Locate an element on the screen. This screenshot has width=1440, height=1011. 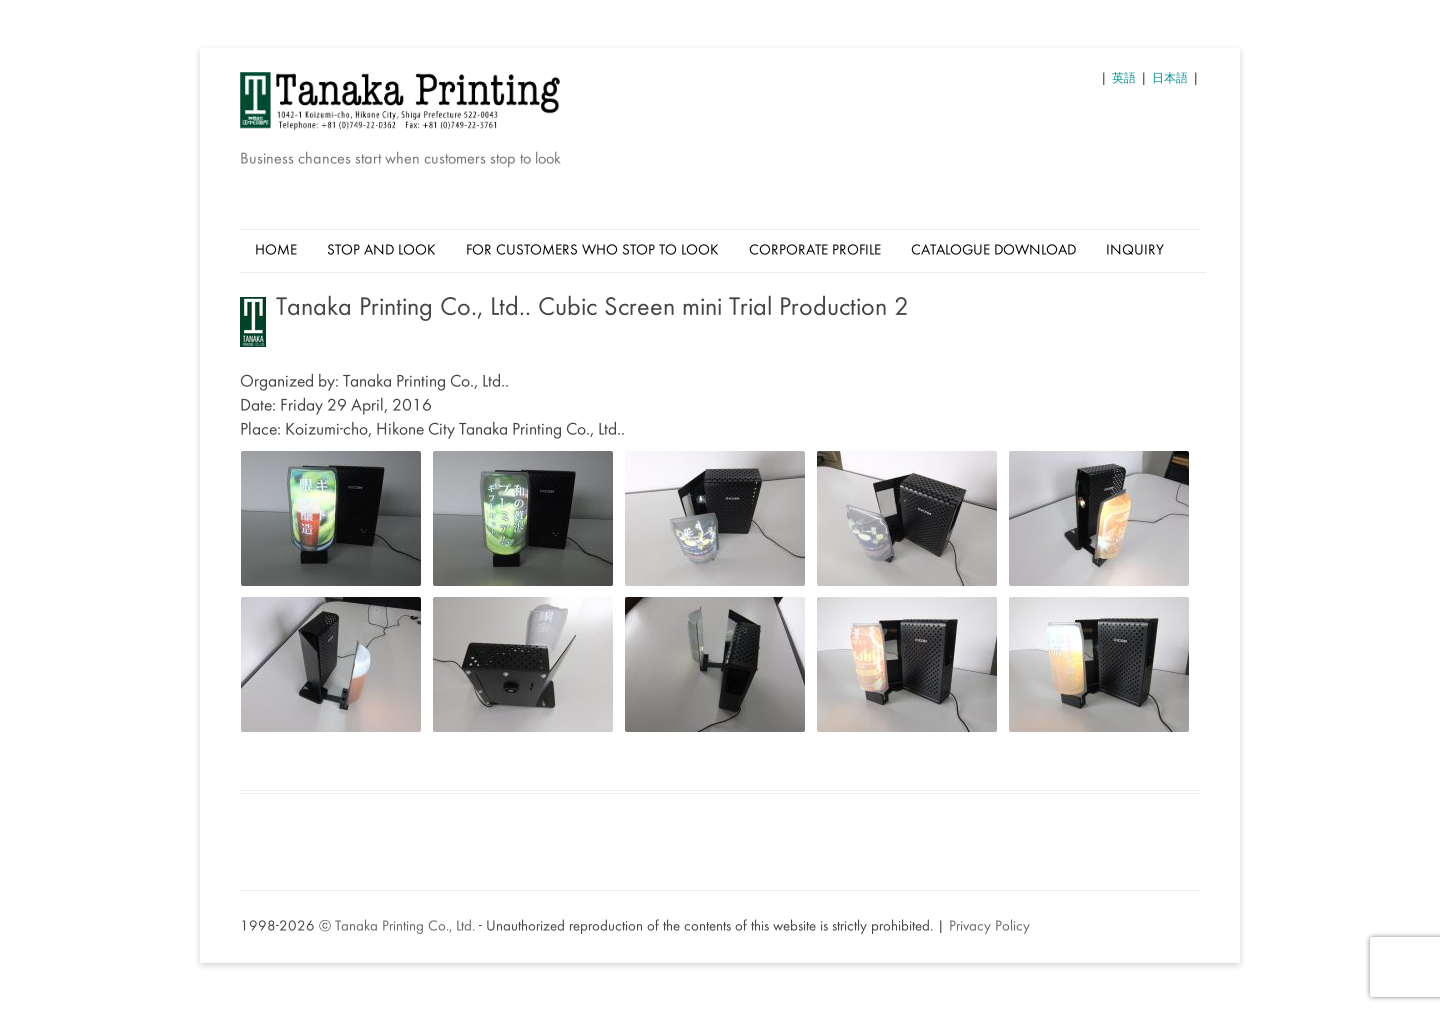
日本語 is located at coordinates (1170, 79).